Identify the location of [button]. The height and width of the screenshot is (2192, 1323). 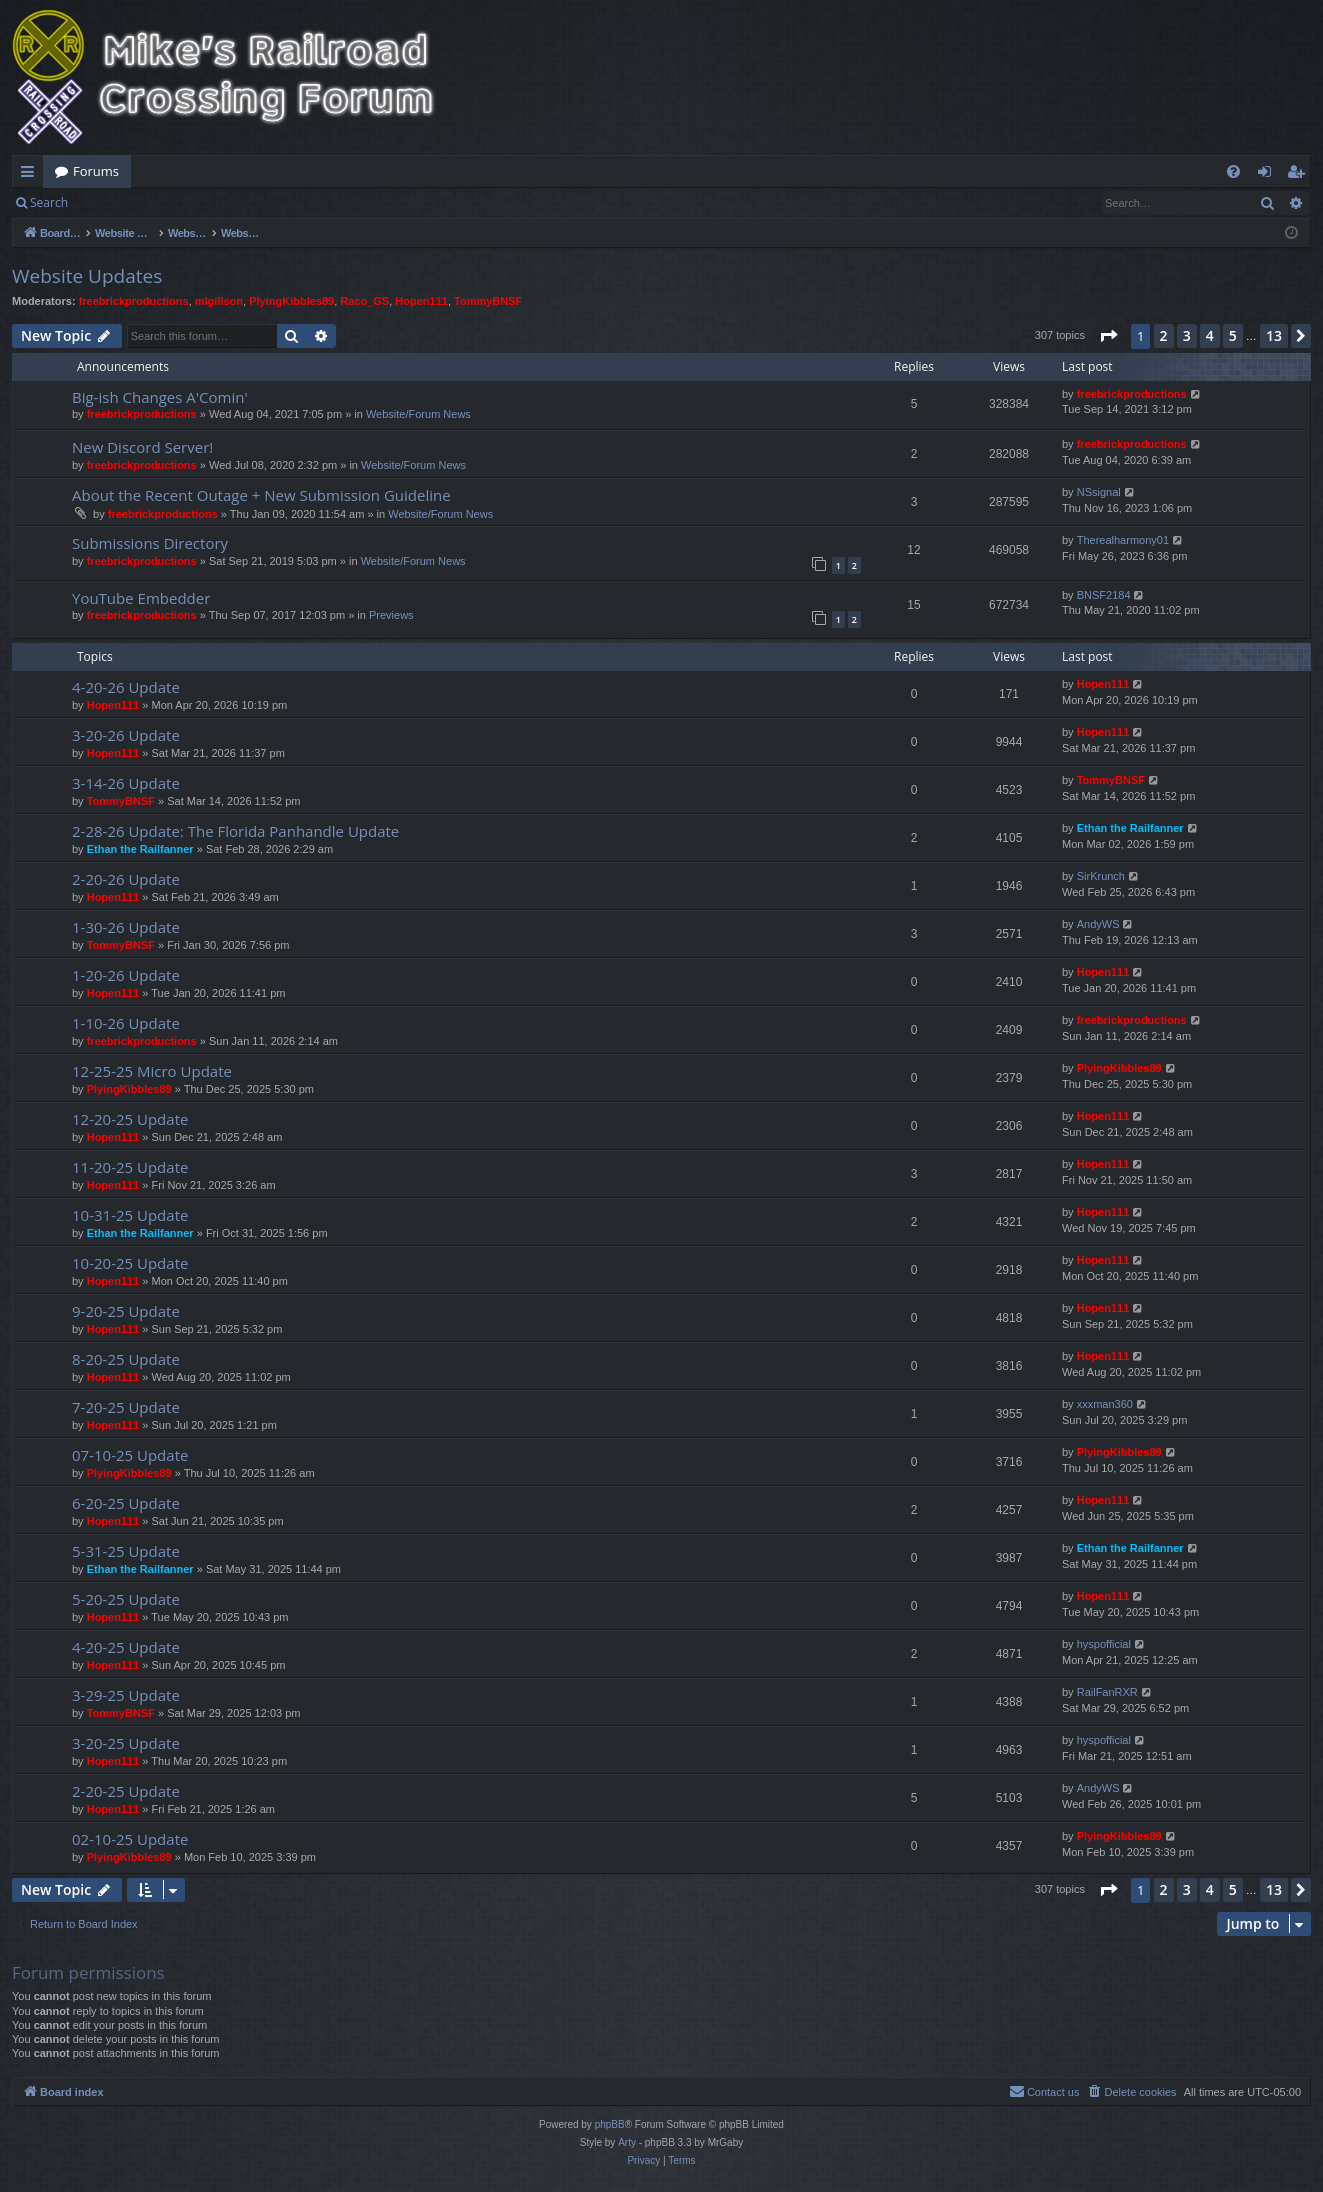
(1108, 336).